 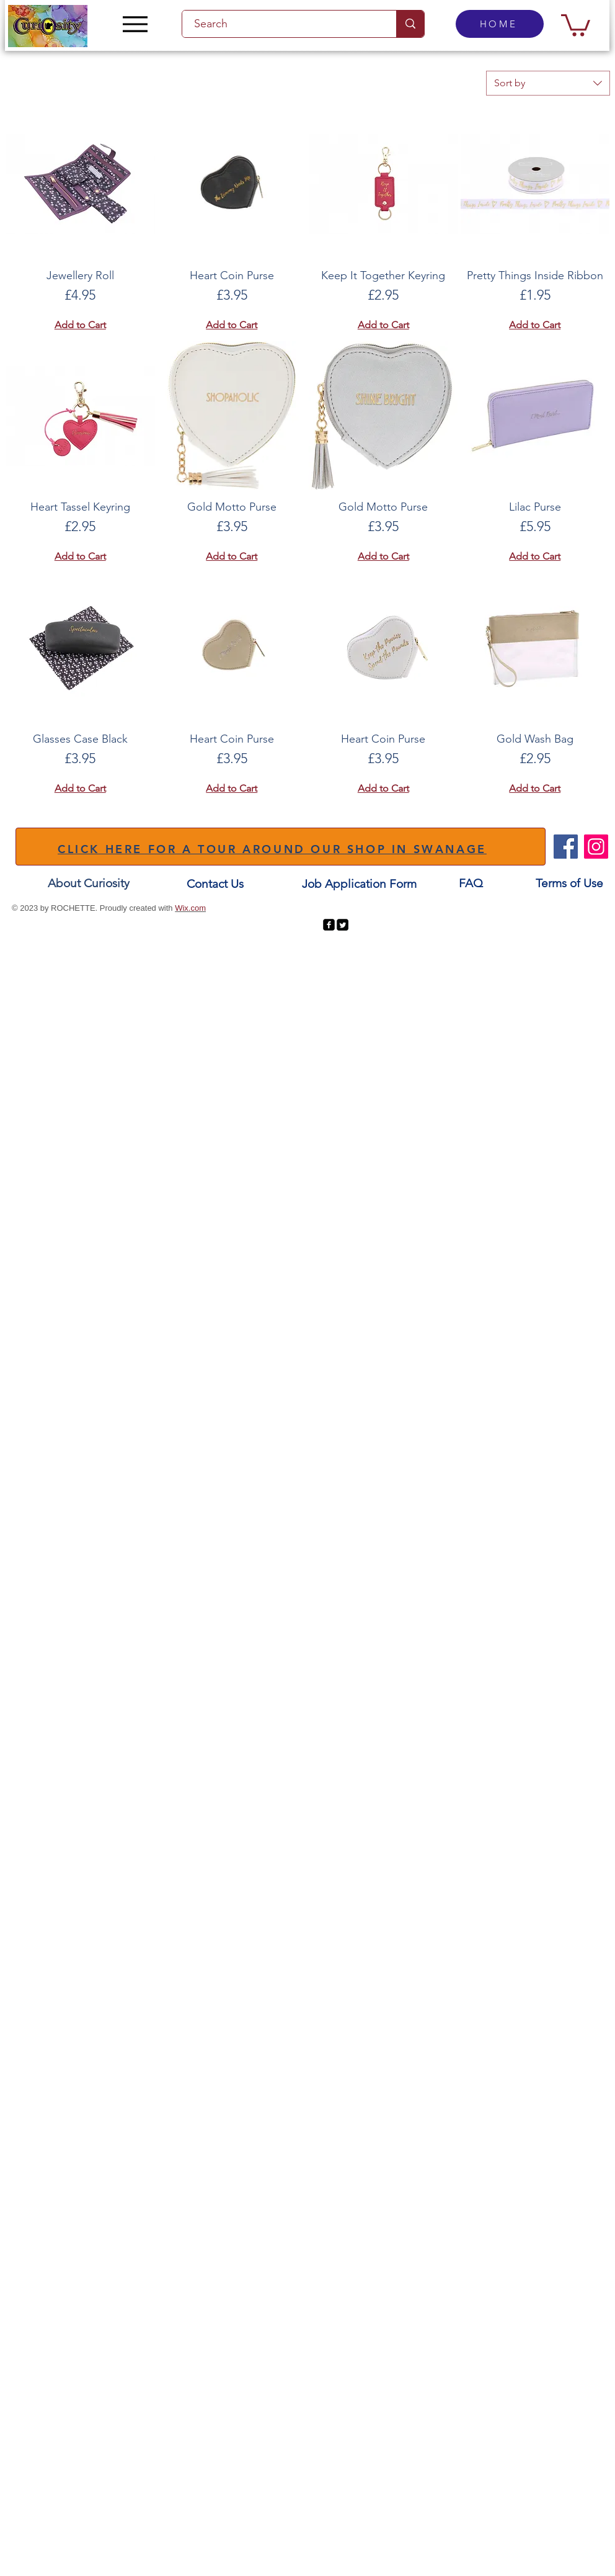 I want to click on [Facebook], so click(x=566, y=846).